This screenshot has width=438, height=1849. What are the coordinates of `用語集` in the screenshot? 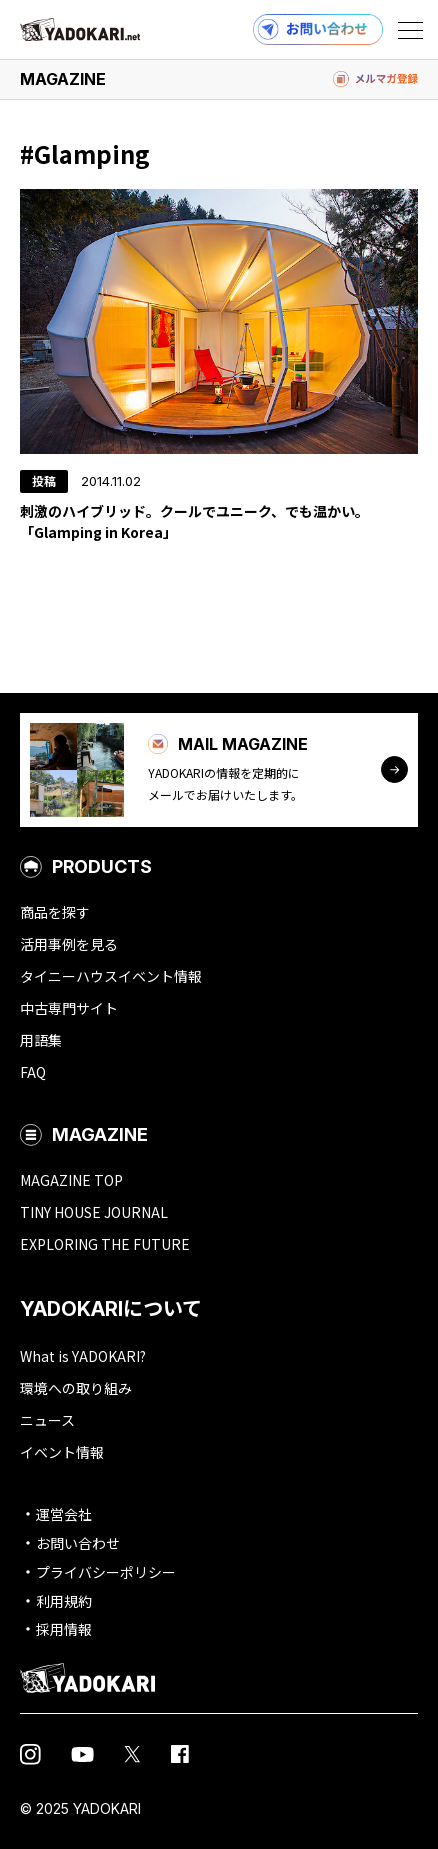 It's located at (41, 1040).